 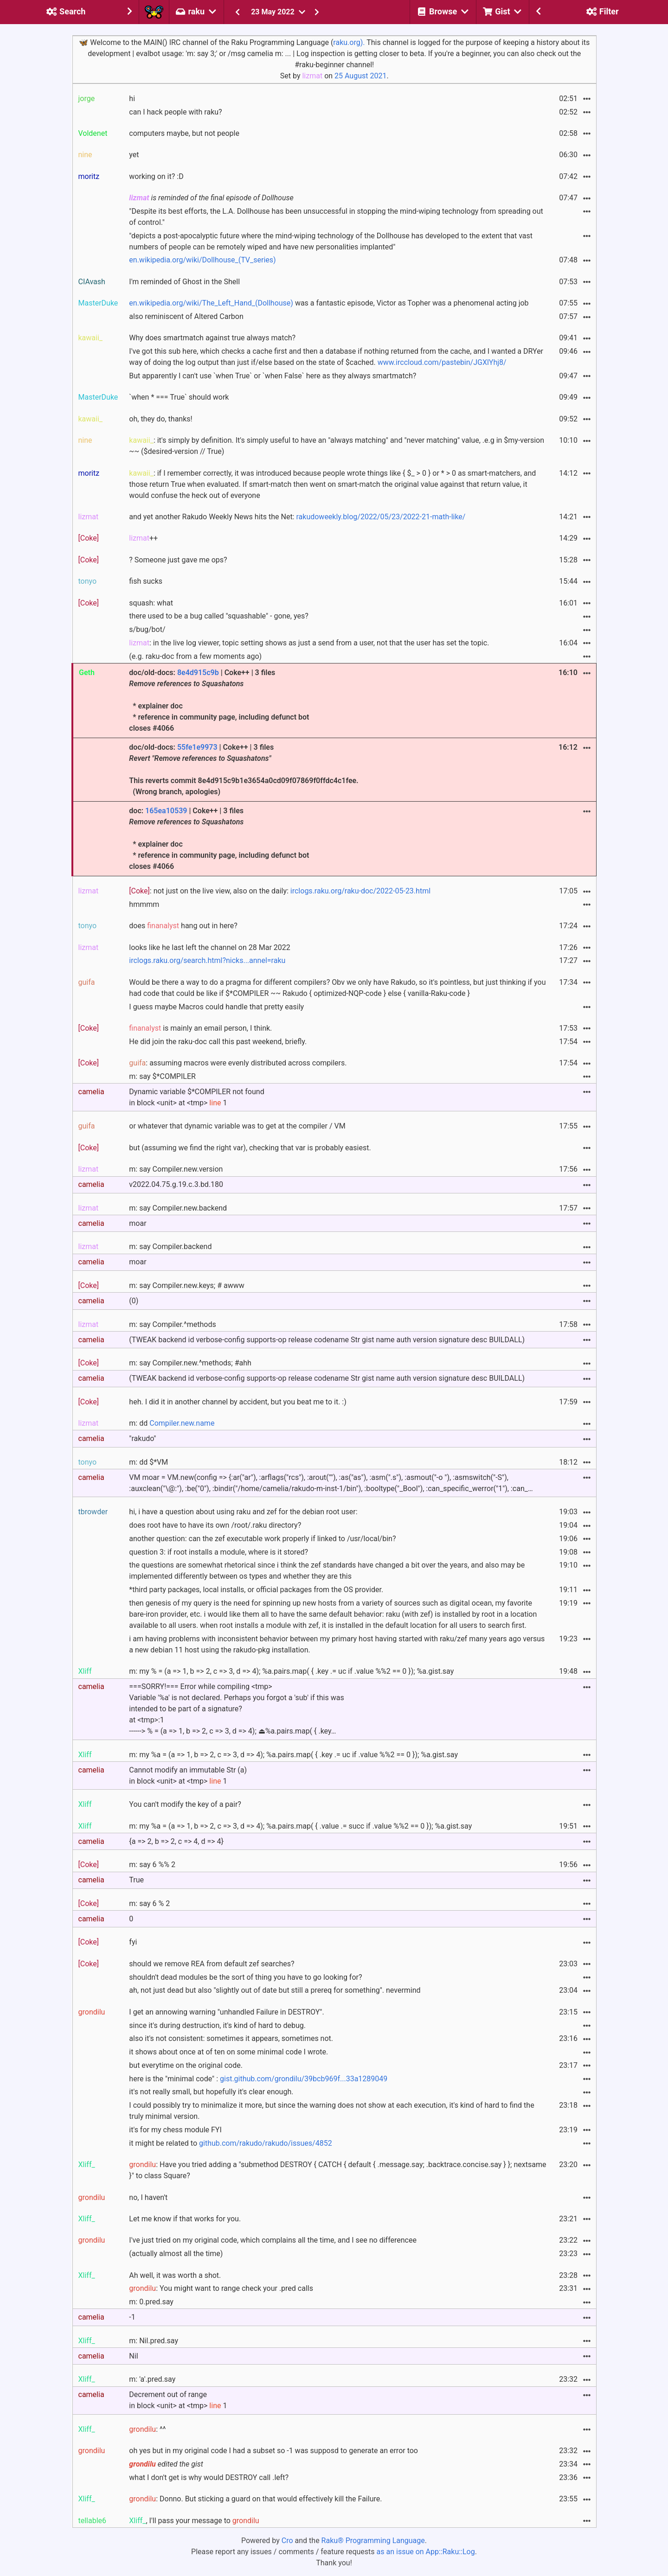 What do you see at coordinates (178, 559) in the screenshot?
I see `? Someone just gave me ops?` at bounding box center [178, 559].